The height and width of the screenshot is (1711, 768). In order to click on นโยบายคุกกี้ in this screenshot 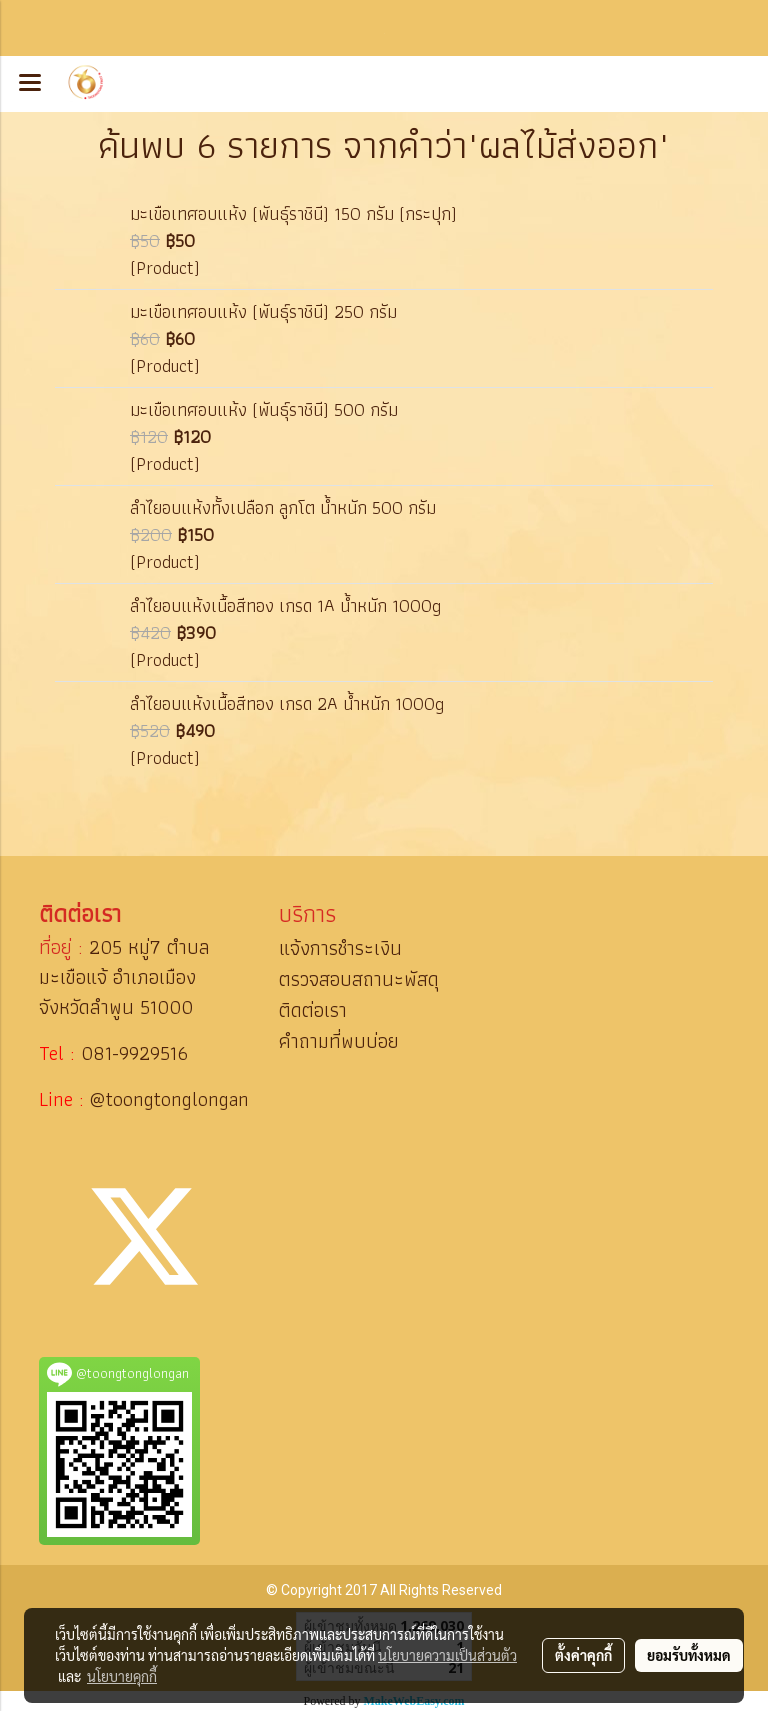, I will do `click(122, 1676)`.